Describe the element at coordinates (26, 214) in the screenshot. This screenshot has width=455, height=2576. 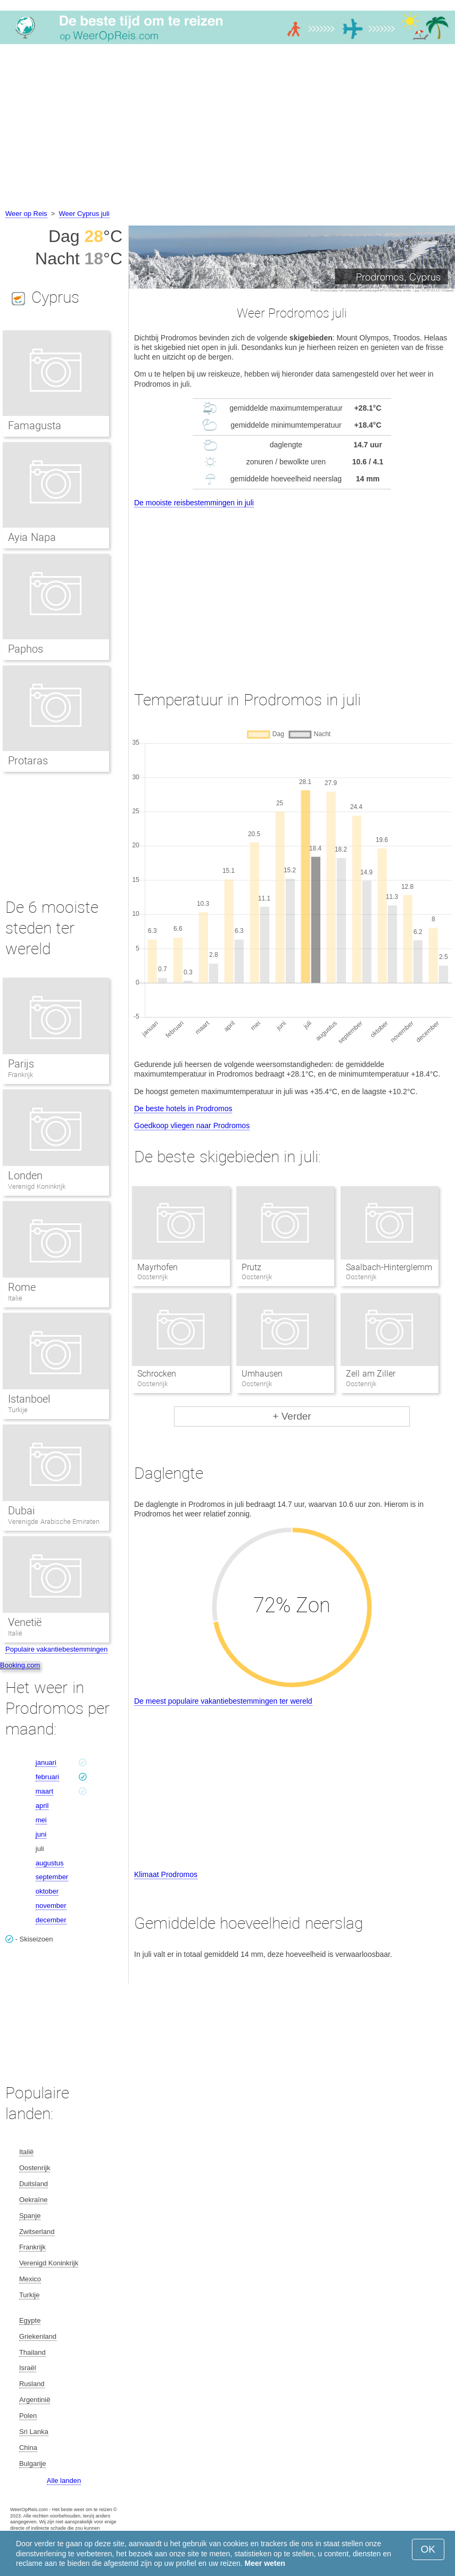
I see `Weer op Reis` at that location.